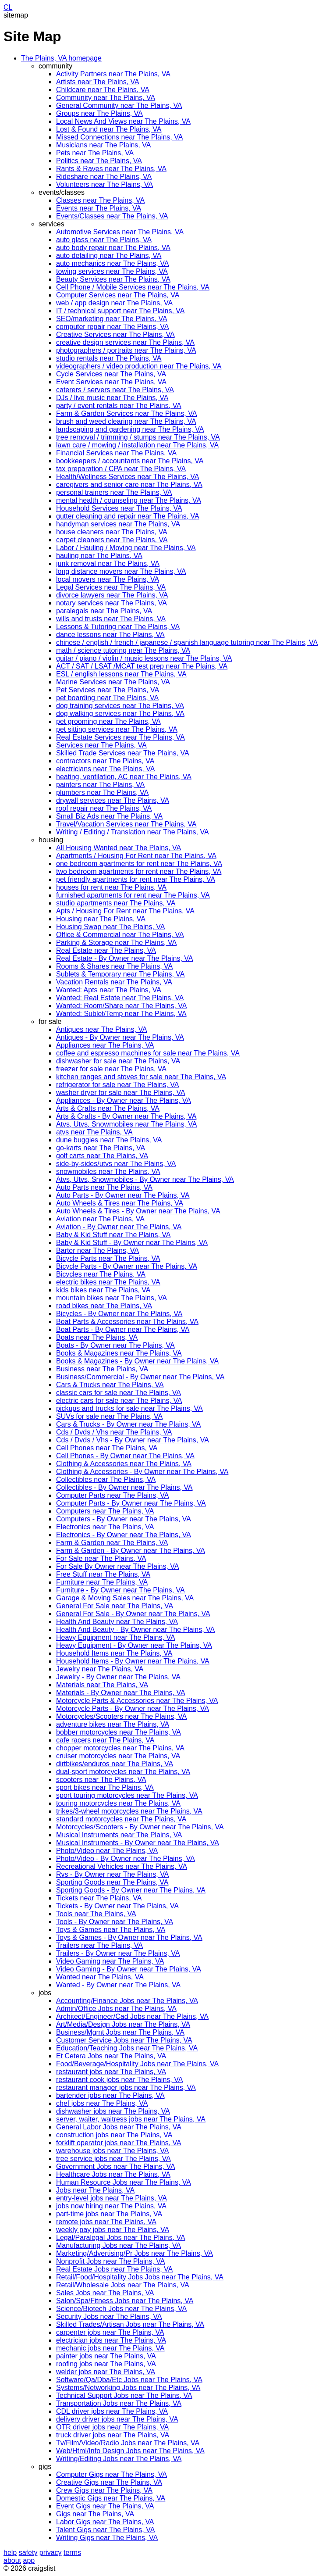 Image resolution: width=333 pixels, height=2576 pixels. Describe the element at coordinates (132, 287) in the screenshot. I see `Cell Phone / Mobile Services near The Plains, VA` at that location.